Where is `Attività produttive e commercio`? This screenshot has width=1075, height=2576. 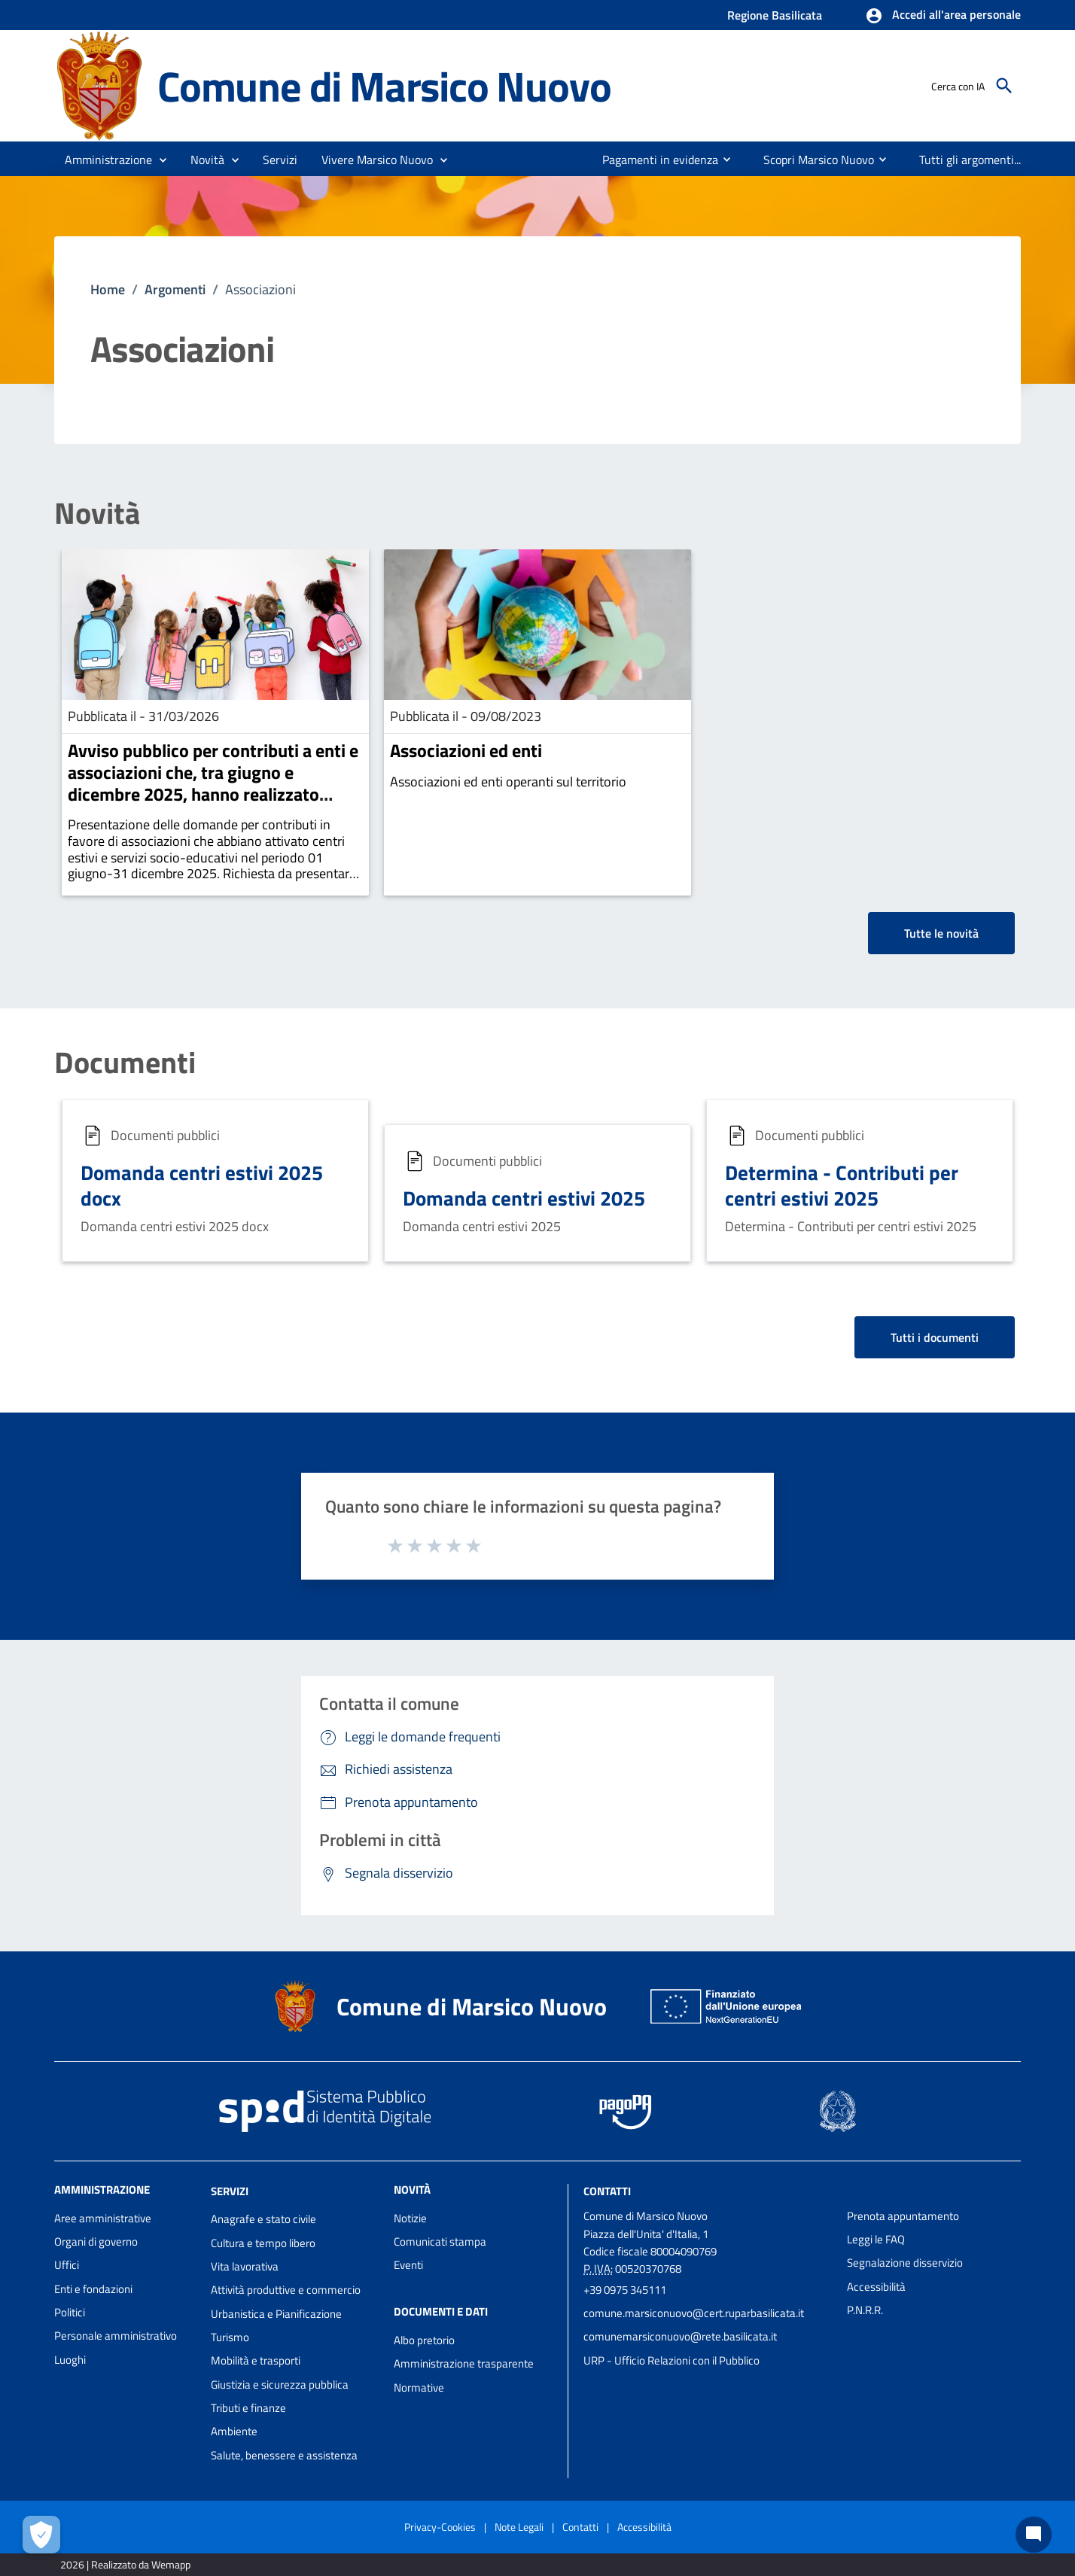 Attività produttive e commercio is located at coordinates (286, 2289).